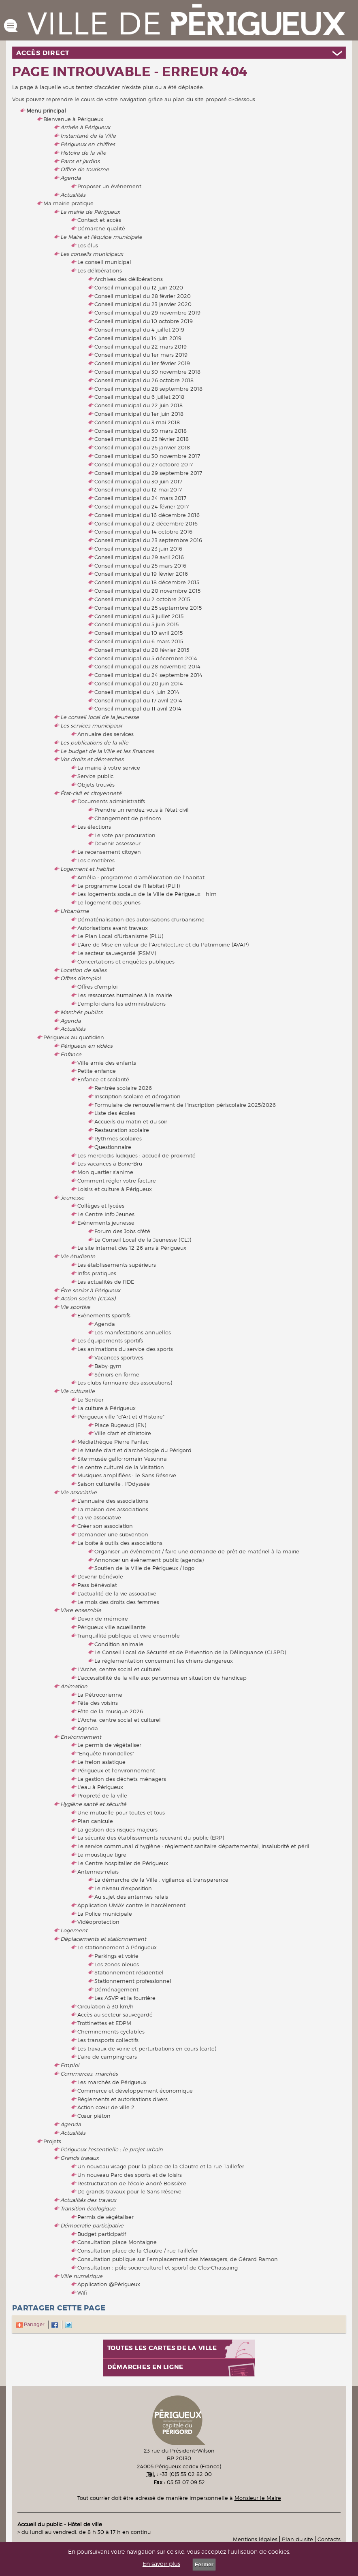 This screenshot has width=358, height=2576. What do you see at coordinates (95, 1821) in the screenshot?
I see `Plan canicule` at bounding box center [95, 1821].